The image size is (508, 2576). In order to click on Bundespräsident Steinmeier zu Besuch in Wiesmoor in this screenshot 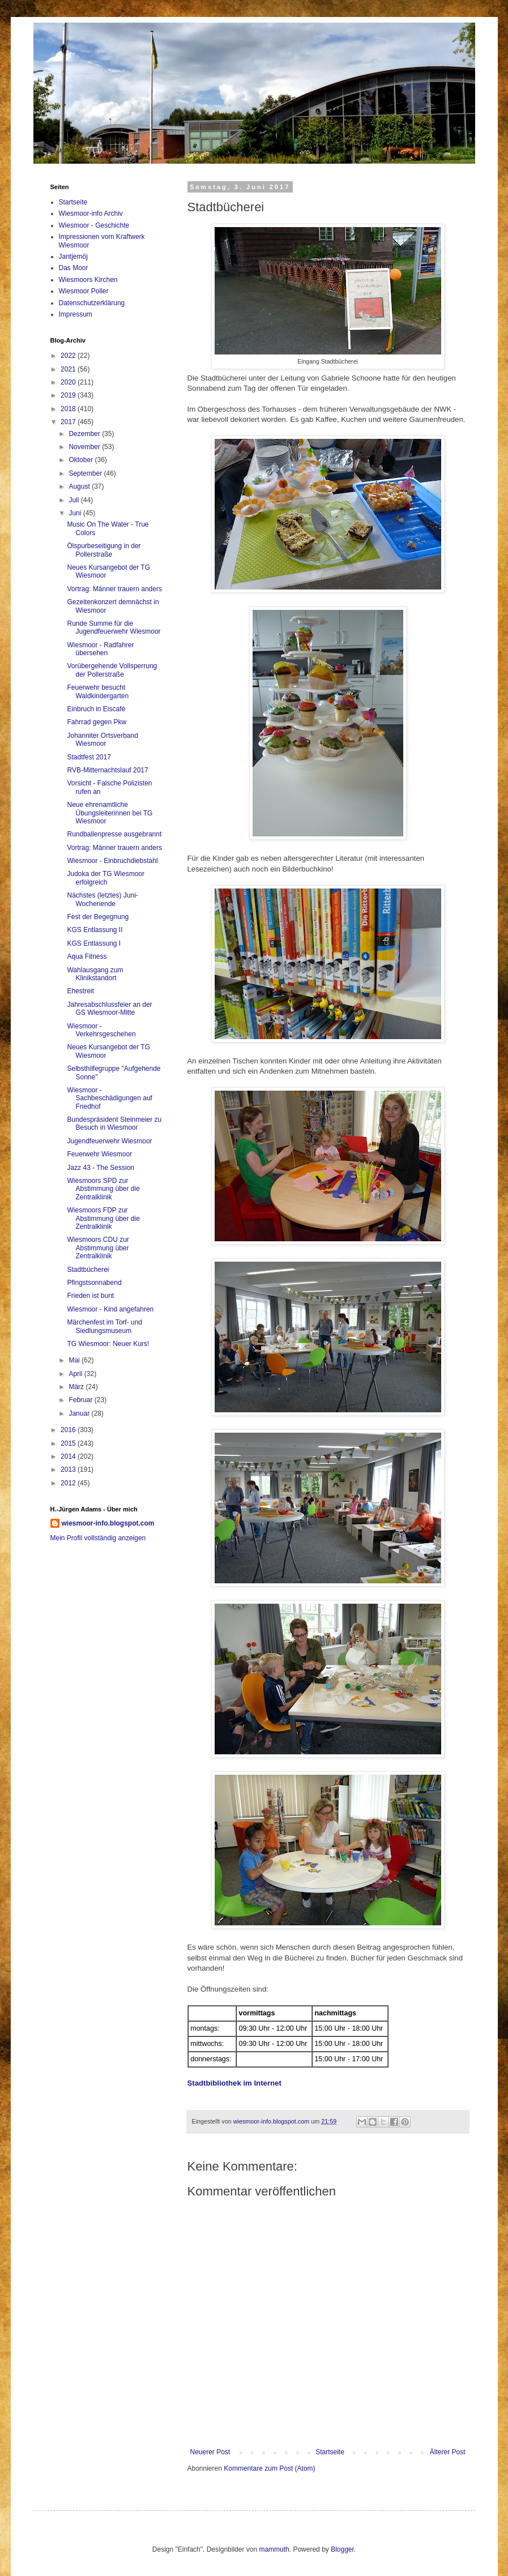, I will do `click(114, 1123)`.